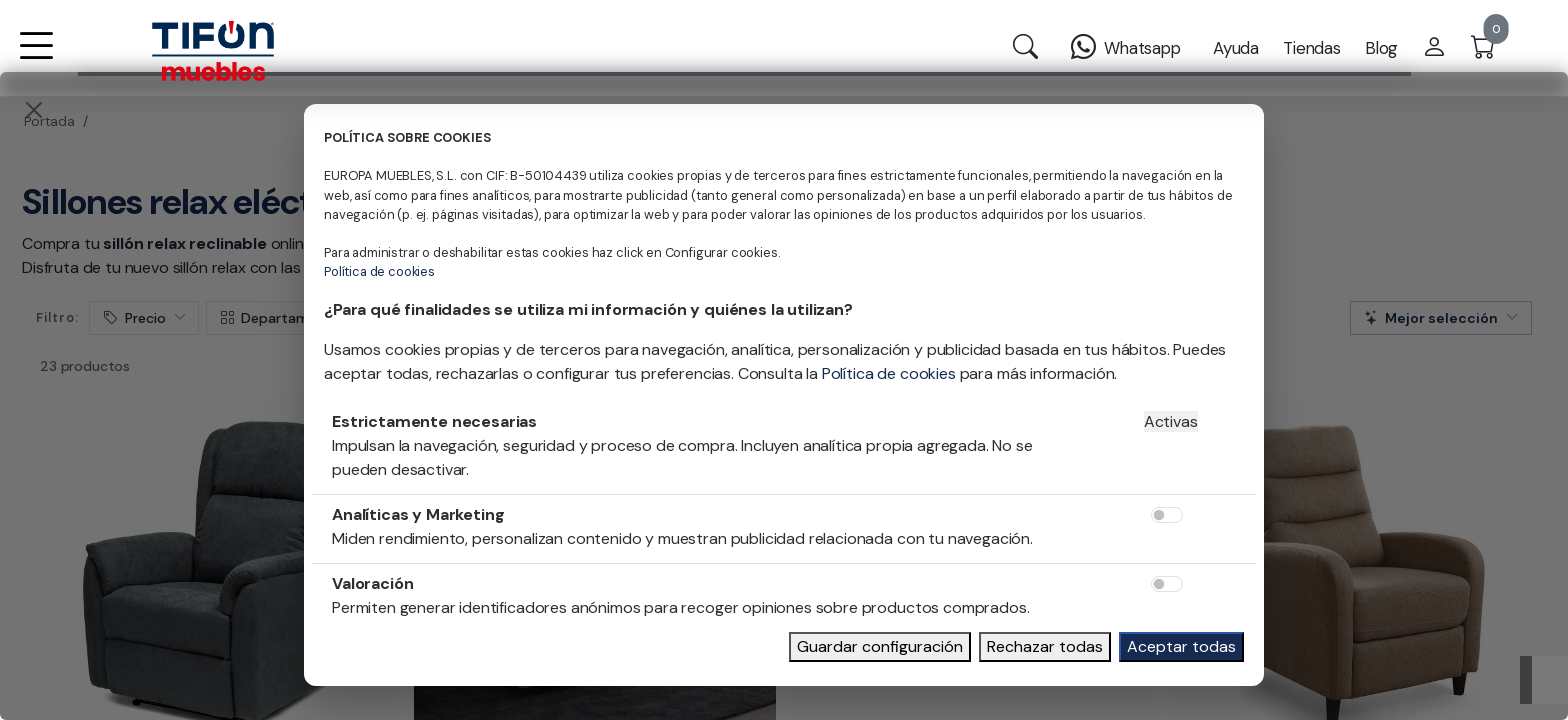  What do you see at coordinates (34, 110) in the screenshot?
I see `[Close]` at bounding box center [34, 110].